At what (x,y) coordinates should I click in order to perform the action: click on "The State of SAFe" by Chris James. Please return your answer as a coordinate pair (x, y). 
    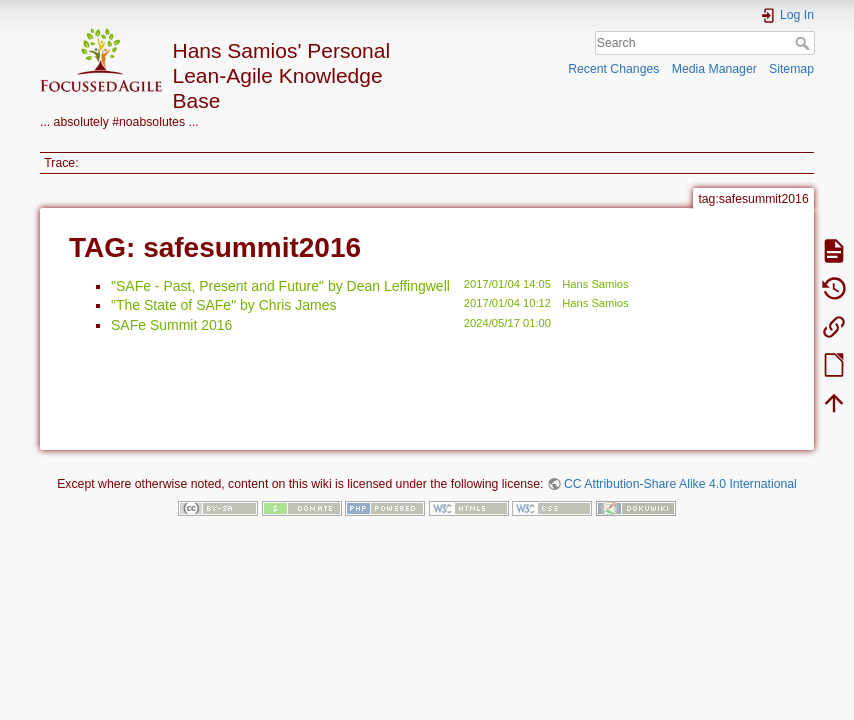
    Looking at the image, I should click on (223, 305).